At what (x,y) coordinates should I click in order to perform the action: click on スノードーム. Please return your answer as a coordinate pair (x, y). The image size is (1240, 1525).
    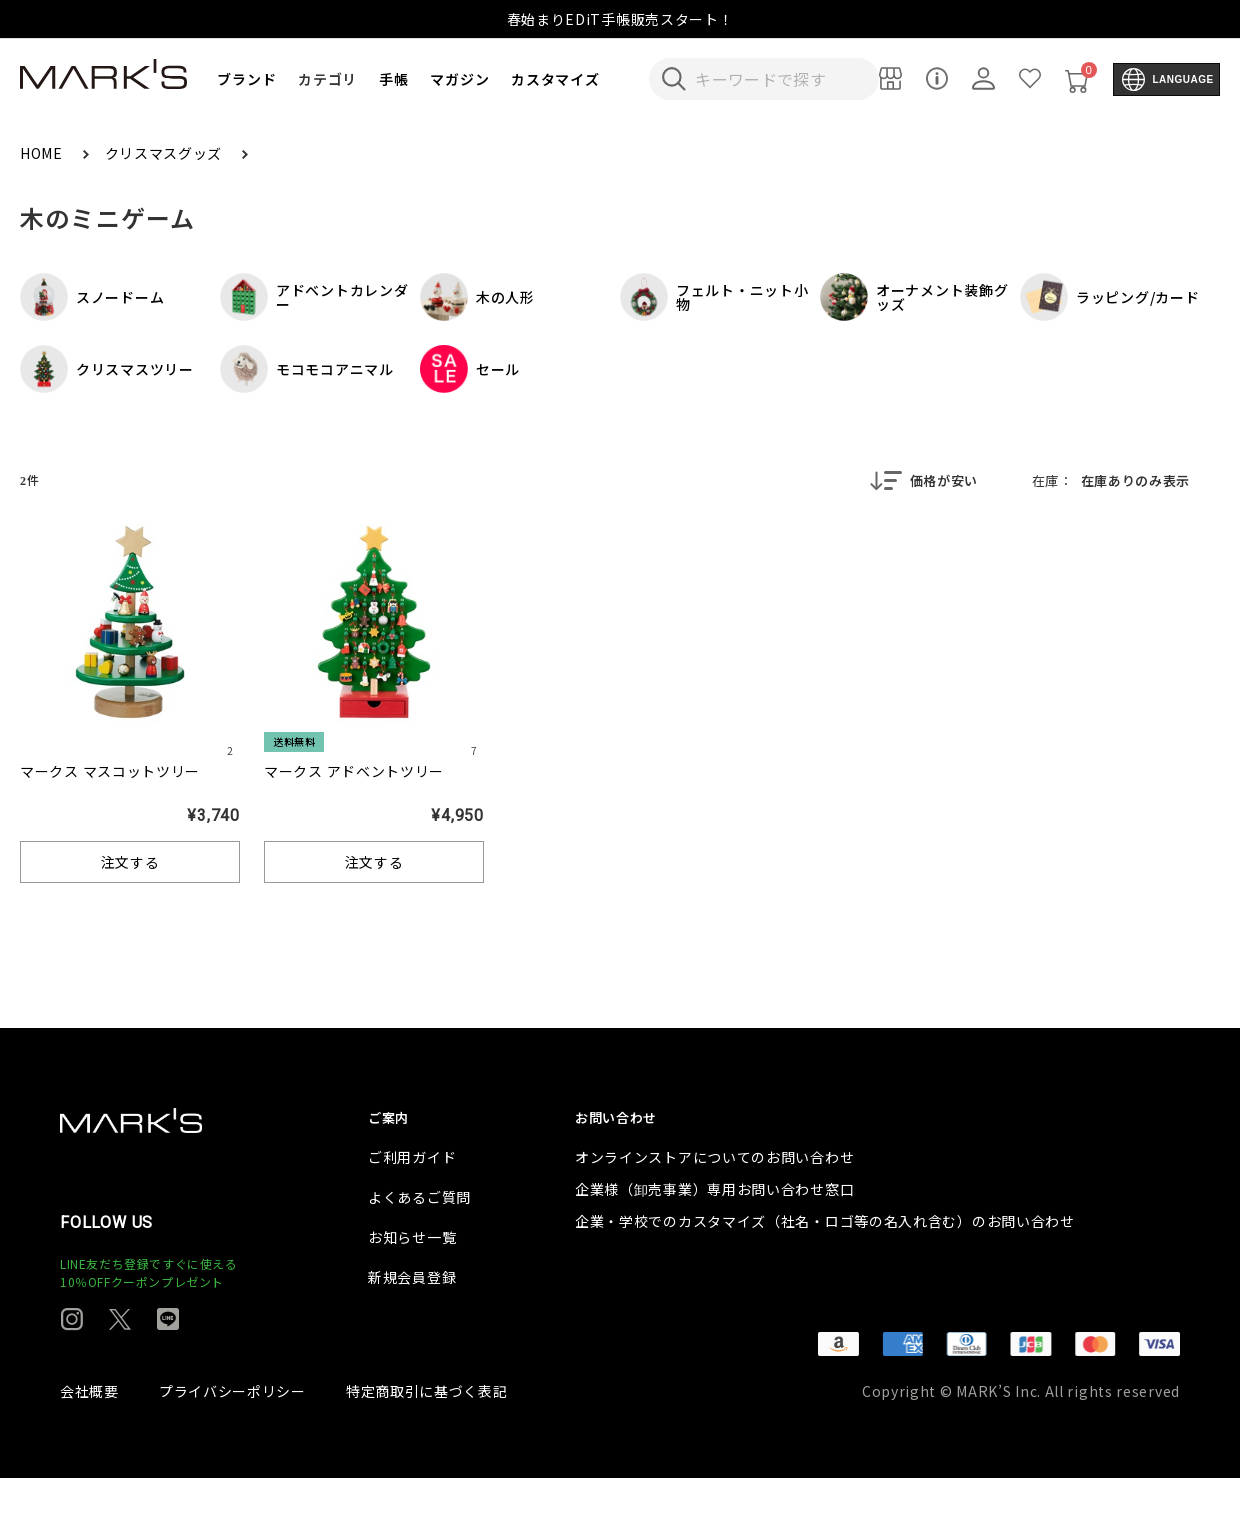
    Looking at the image, I should click on (92, 297).